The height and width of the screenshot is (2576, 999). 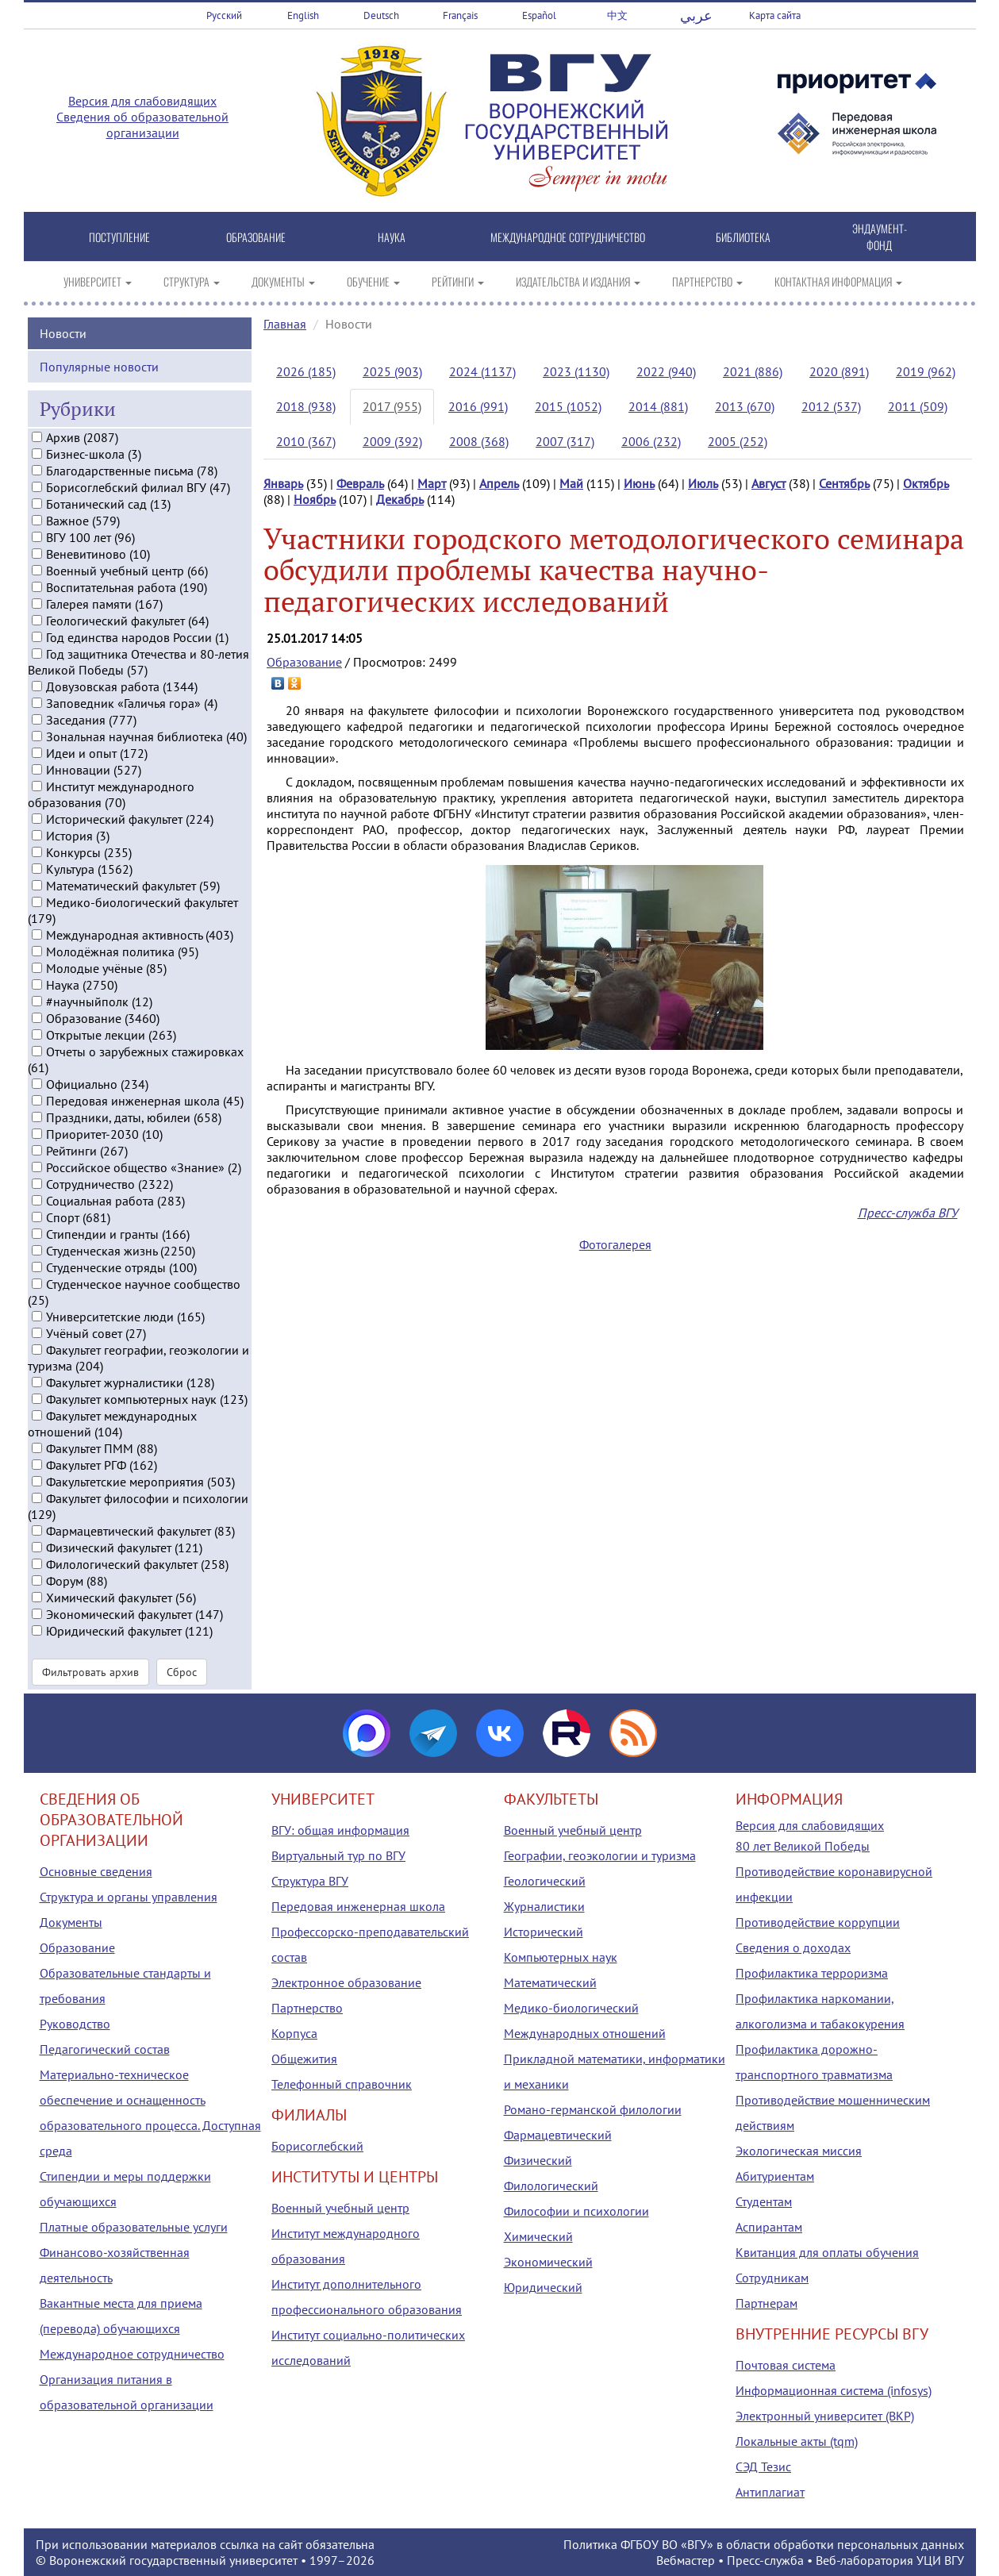 I want to click on Почтовая система, so click(x=786, y=2365).